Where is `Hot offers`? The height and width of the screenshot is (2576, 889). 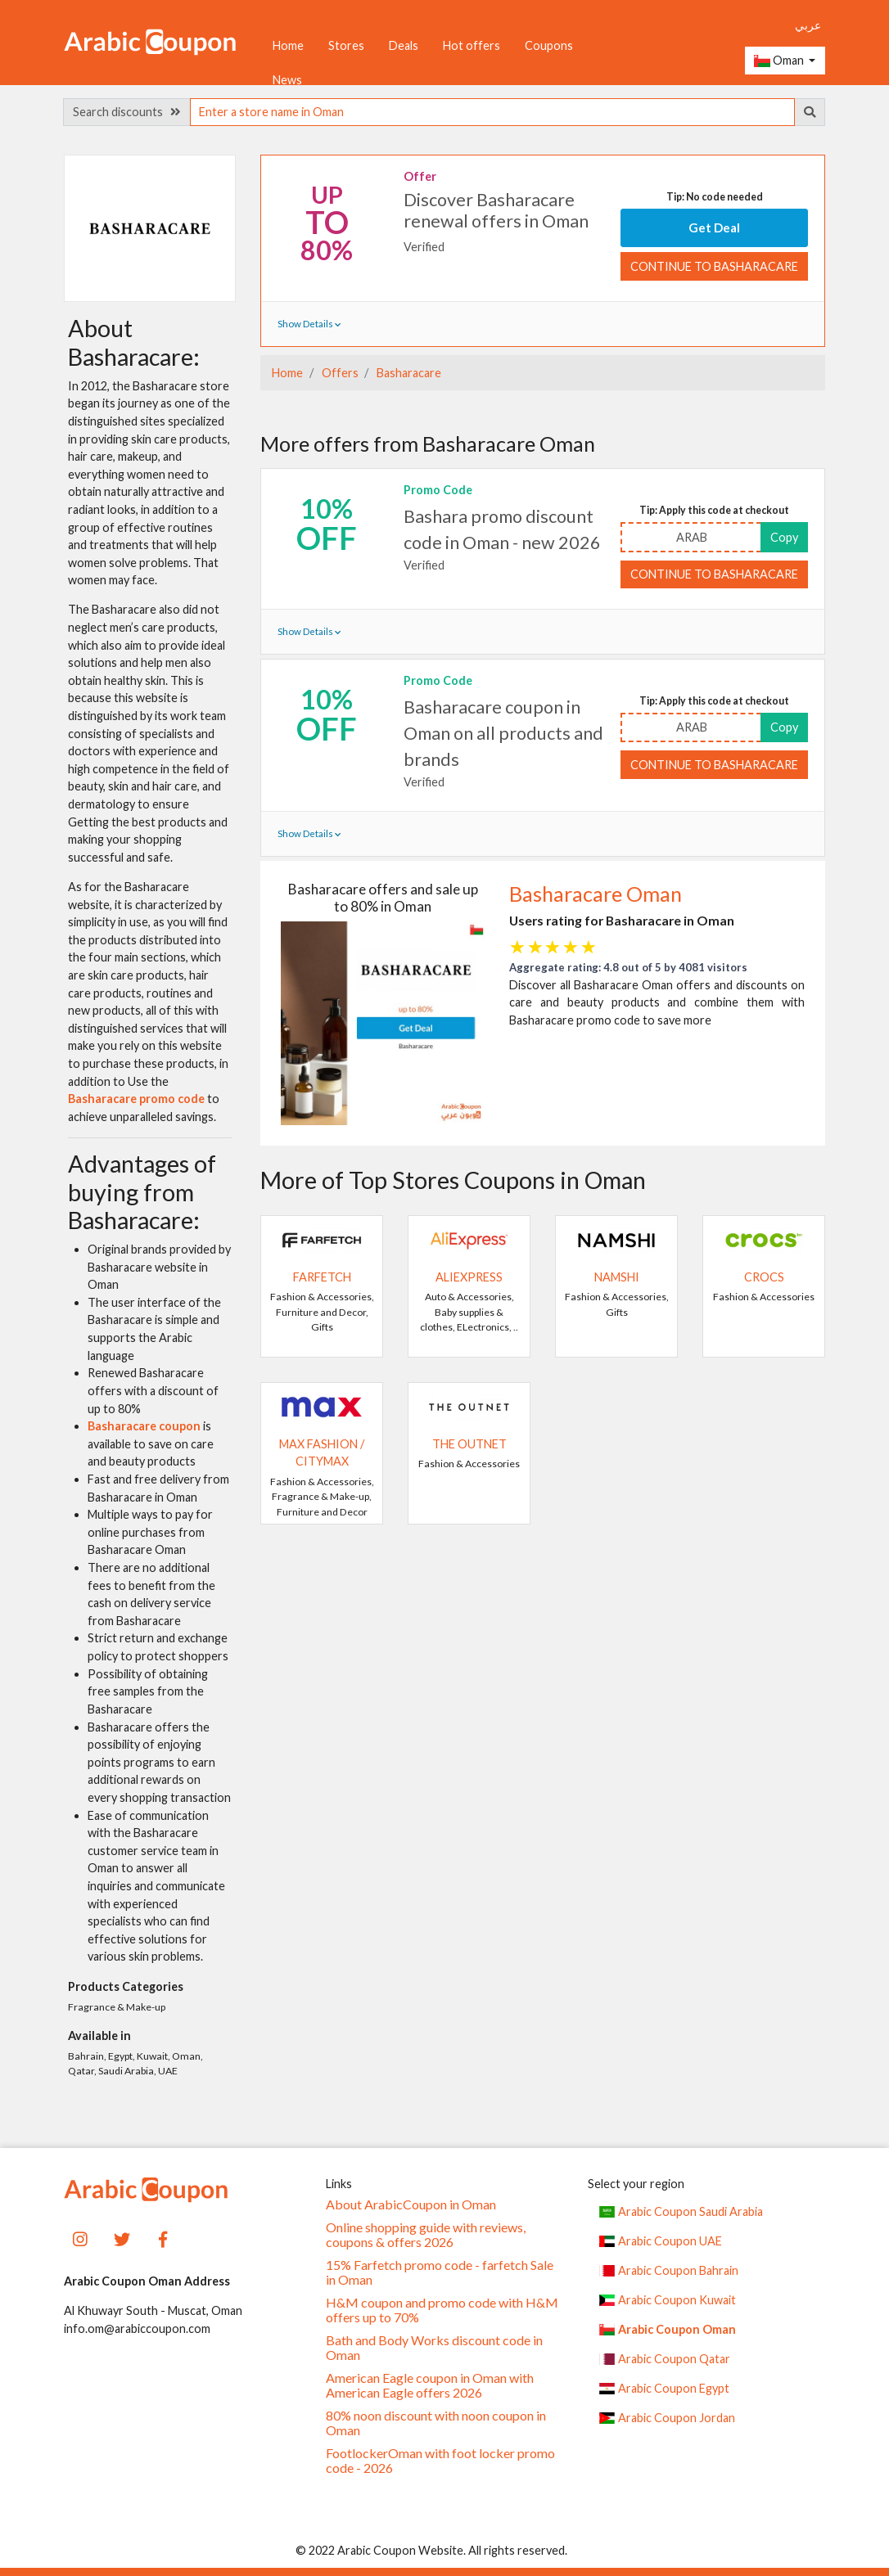
Hot offers is located at coordinates (471, 45).